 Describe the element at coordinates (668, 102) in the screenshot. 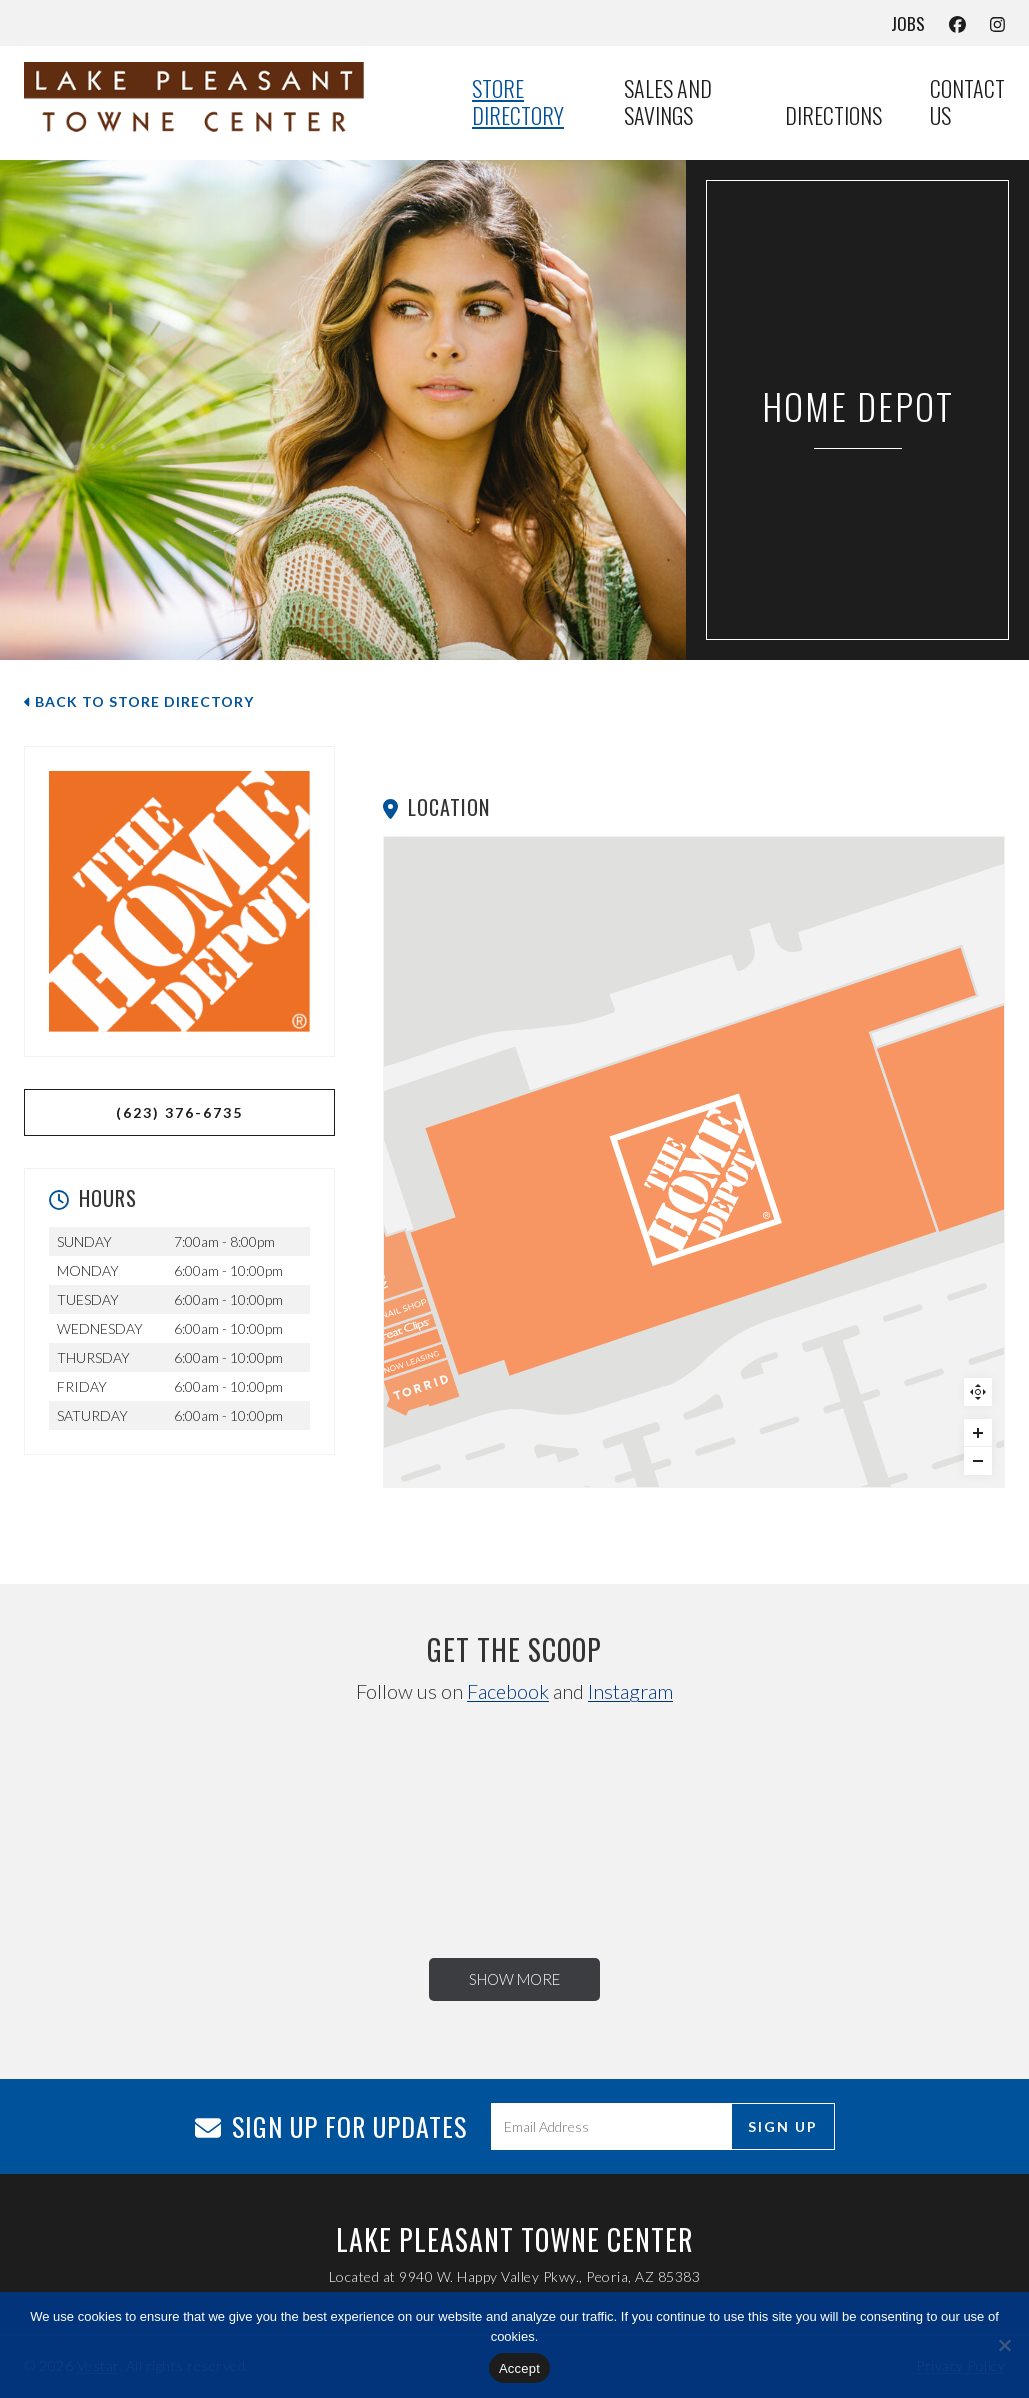

I see `Sales and Savings` at that location.